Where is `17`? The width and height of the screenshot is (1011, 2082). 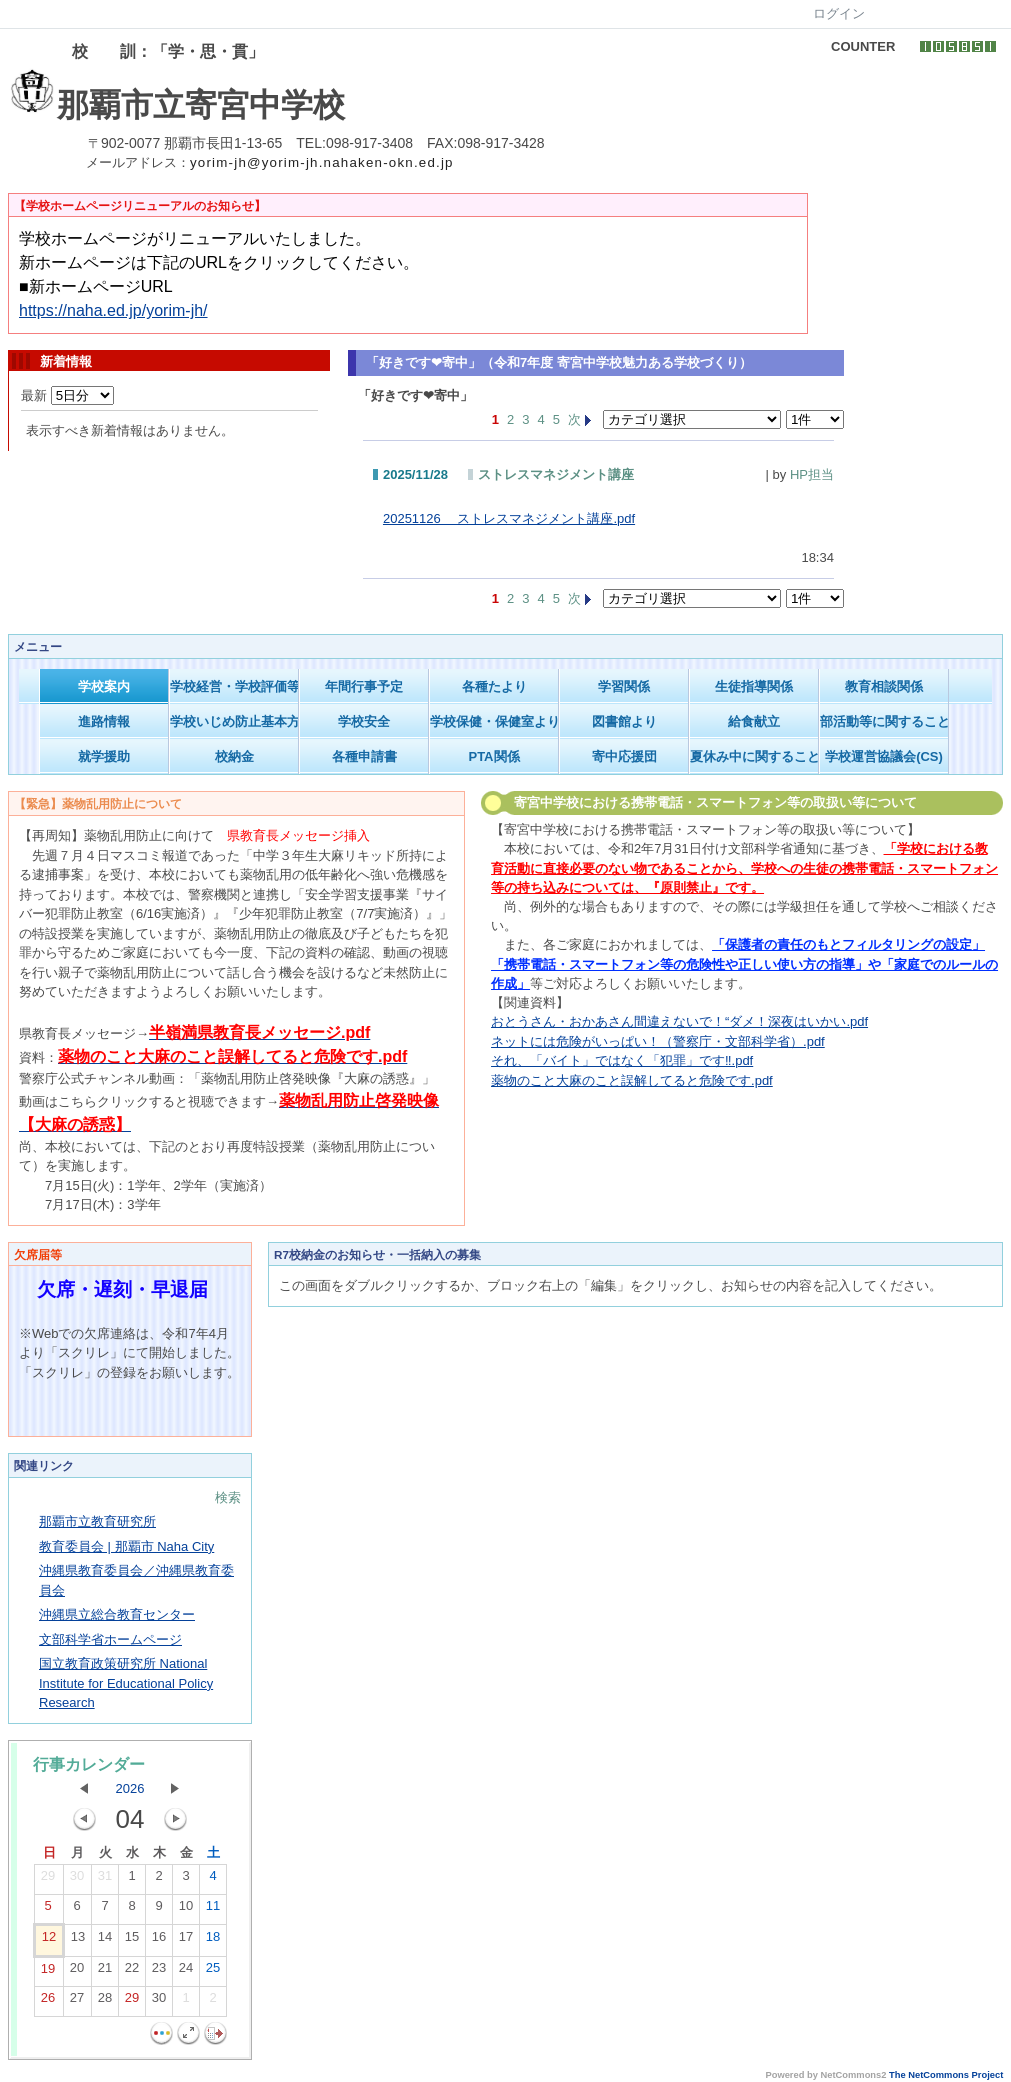
17 is located at coordinates (186, 1941).